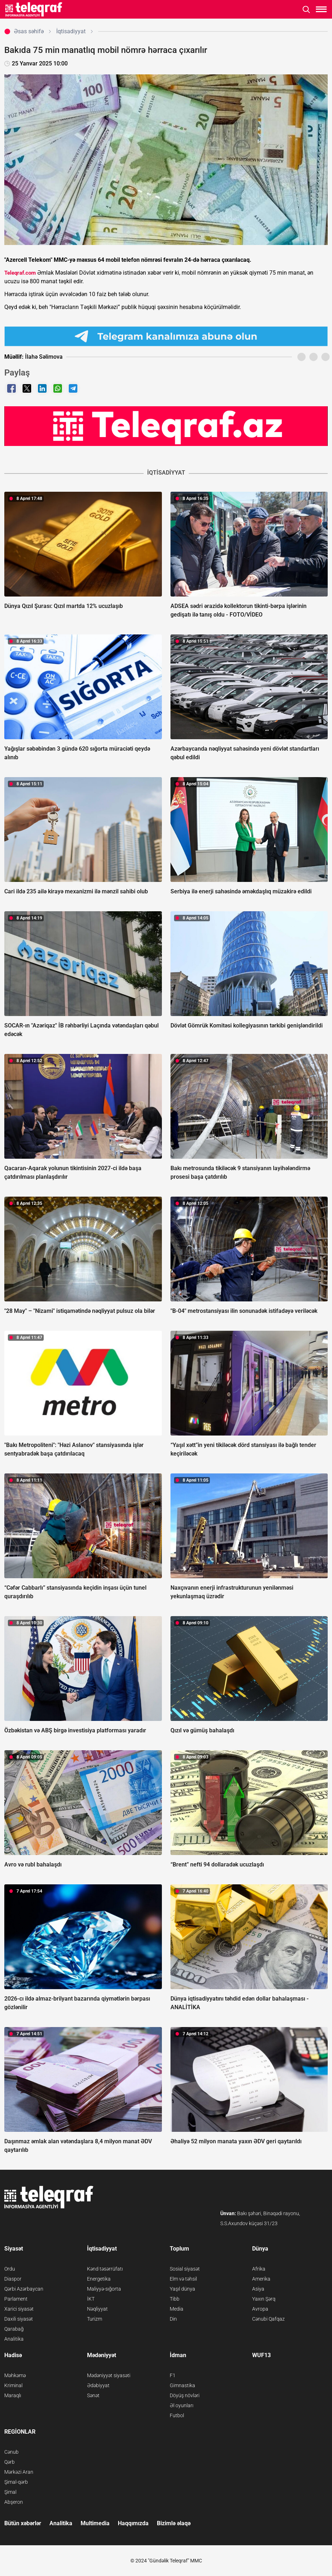 This screenshot has height=2576, width=332. Describe the element at coordinates (12, 2395) in the screenshot. I see `Maraqlı` at that location.